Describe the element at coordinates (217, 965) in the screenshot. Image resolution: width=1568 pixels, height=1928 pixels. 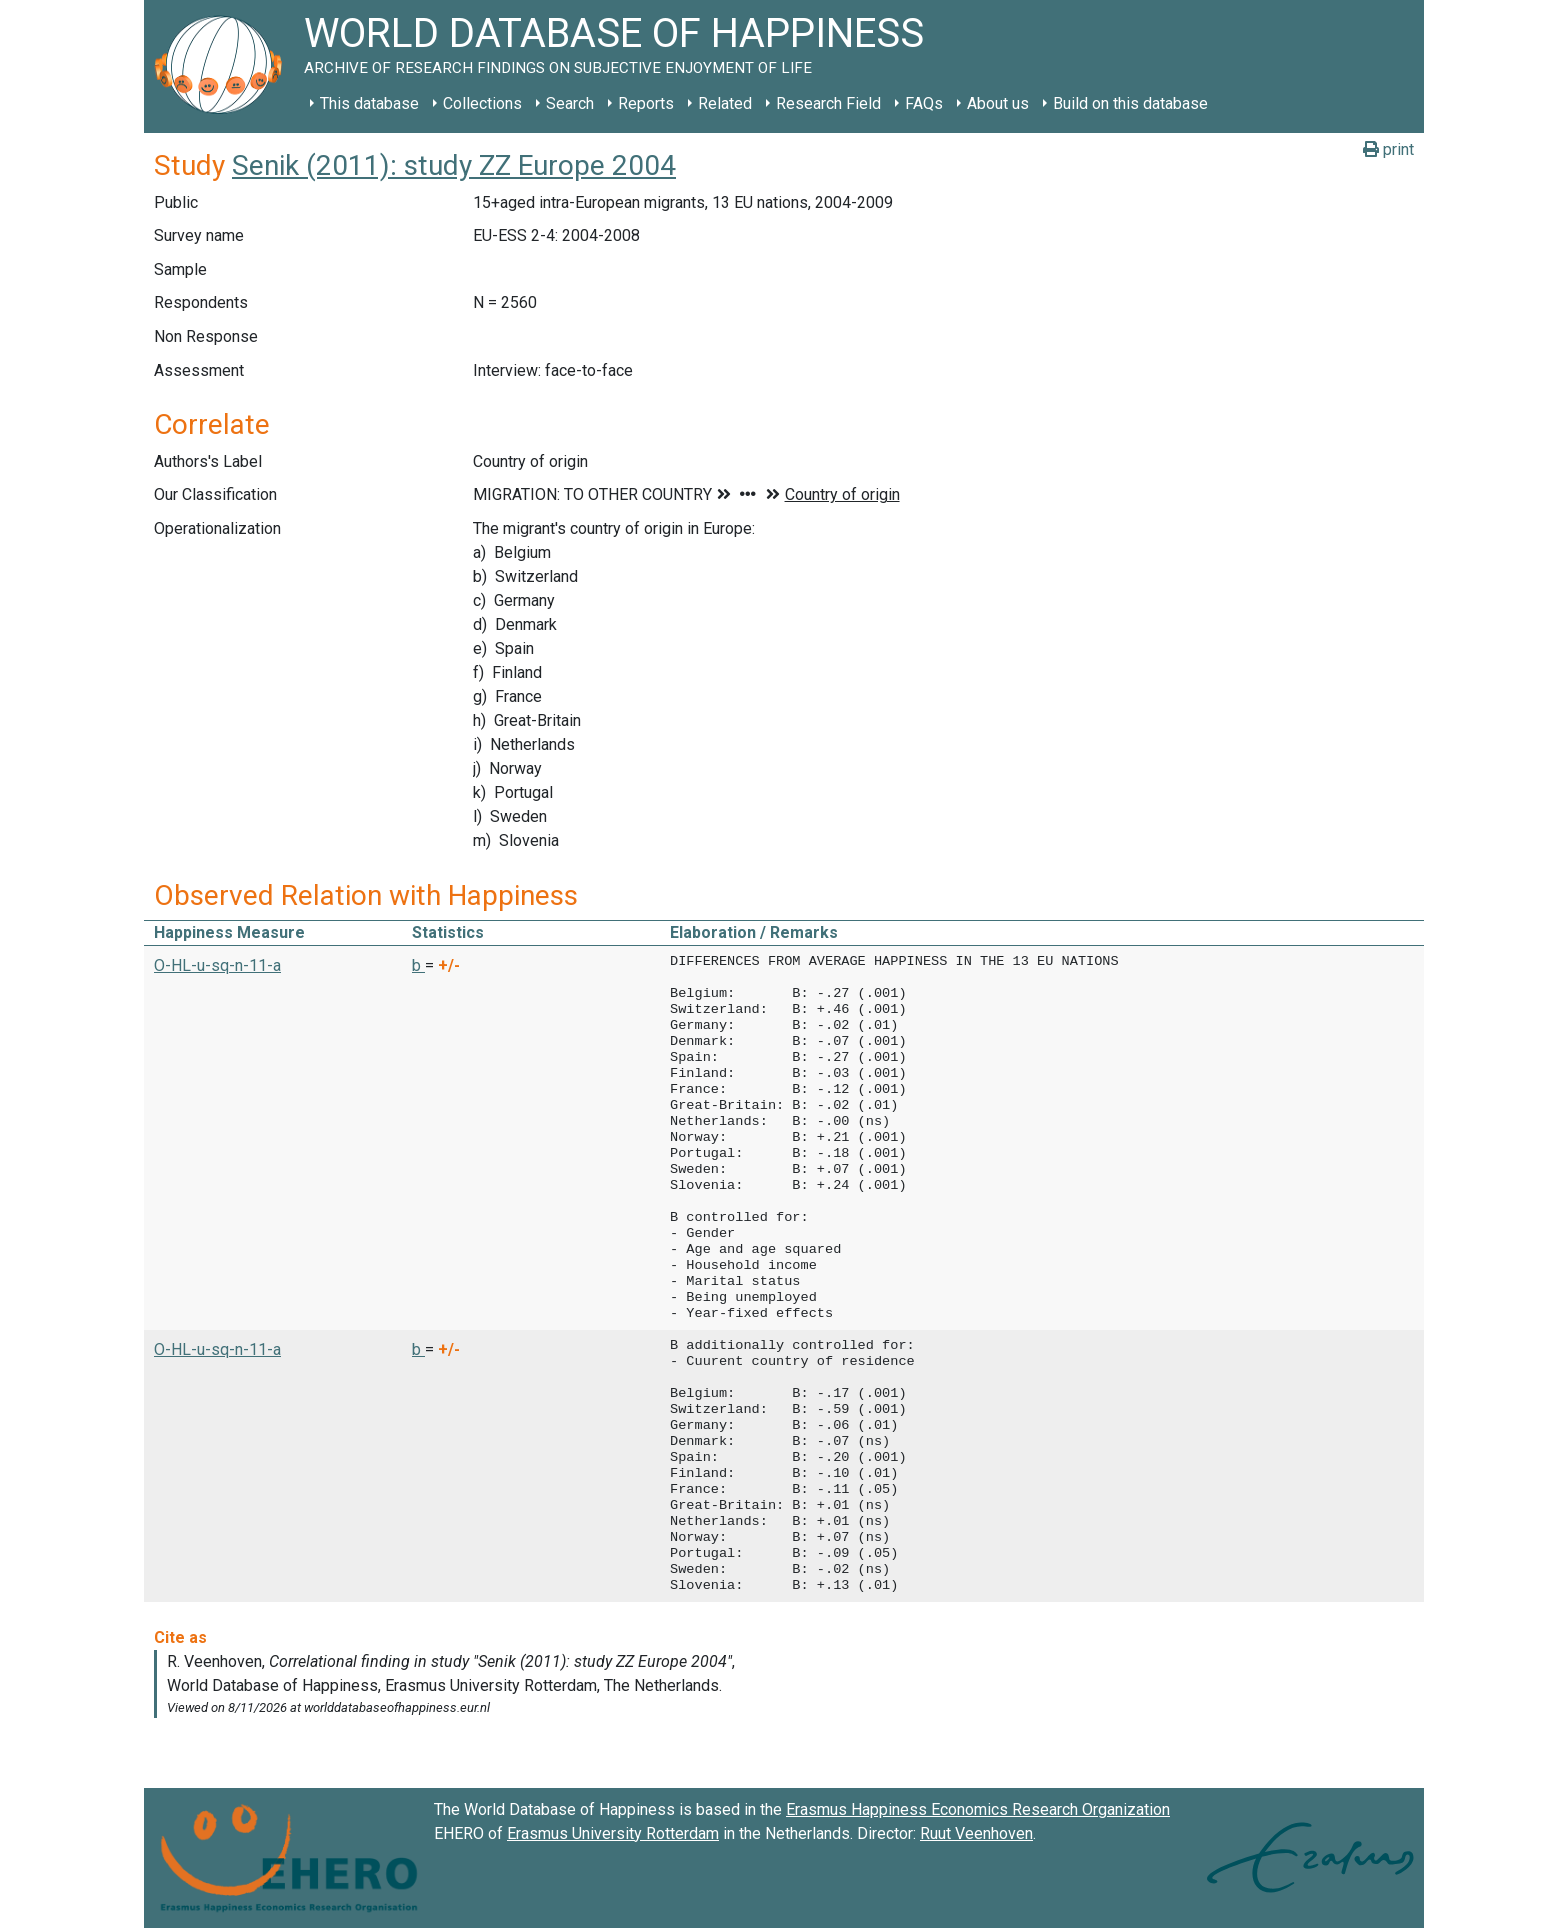
I see `O-HL-u-sq-n-11-a` at that location.